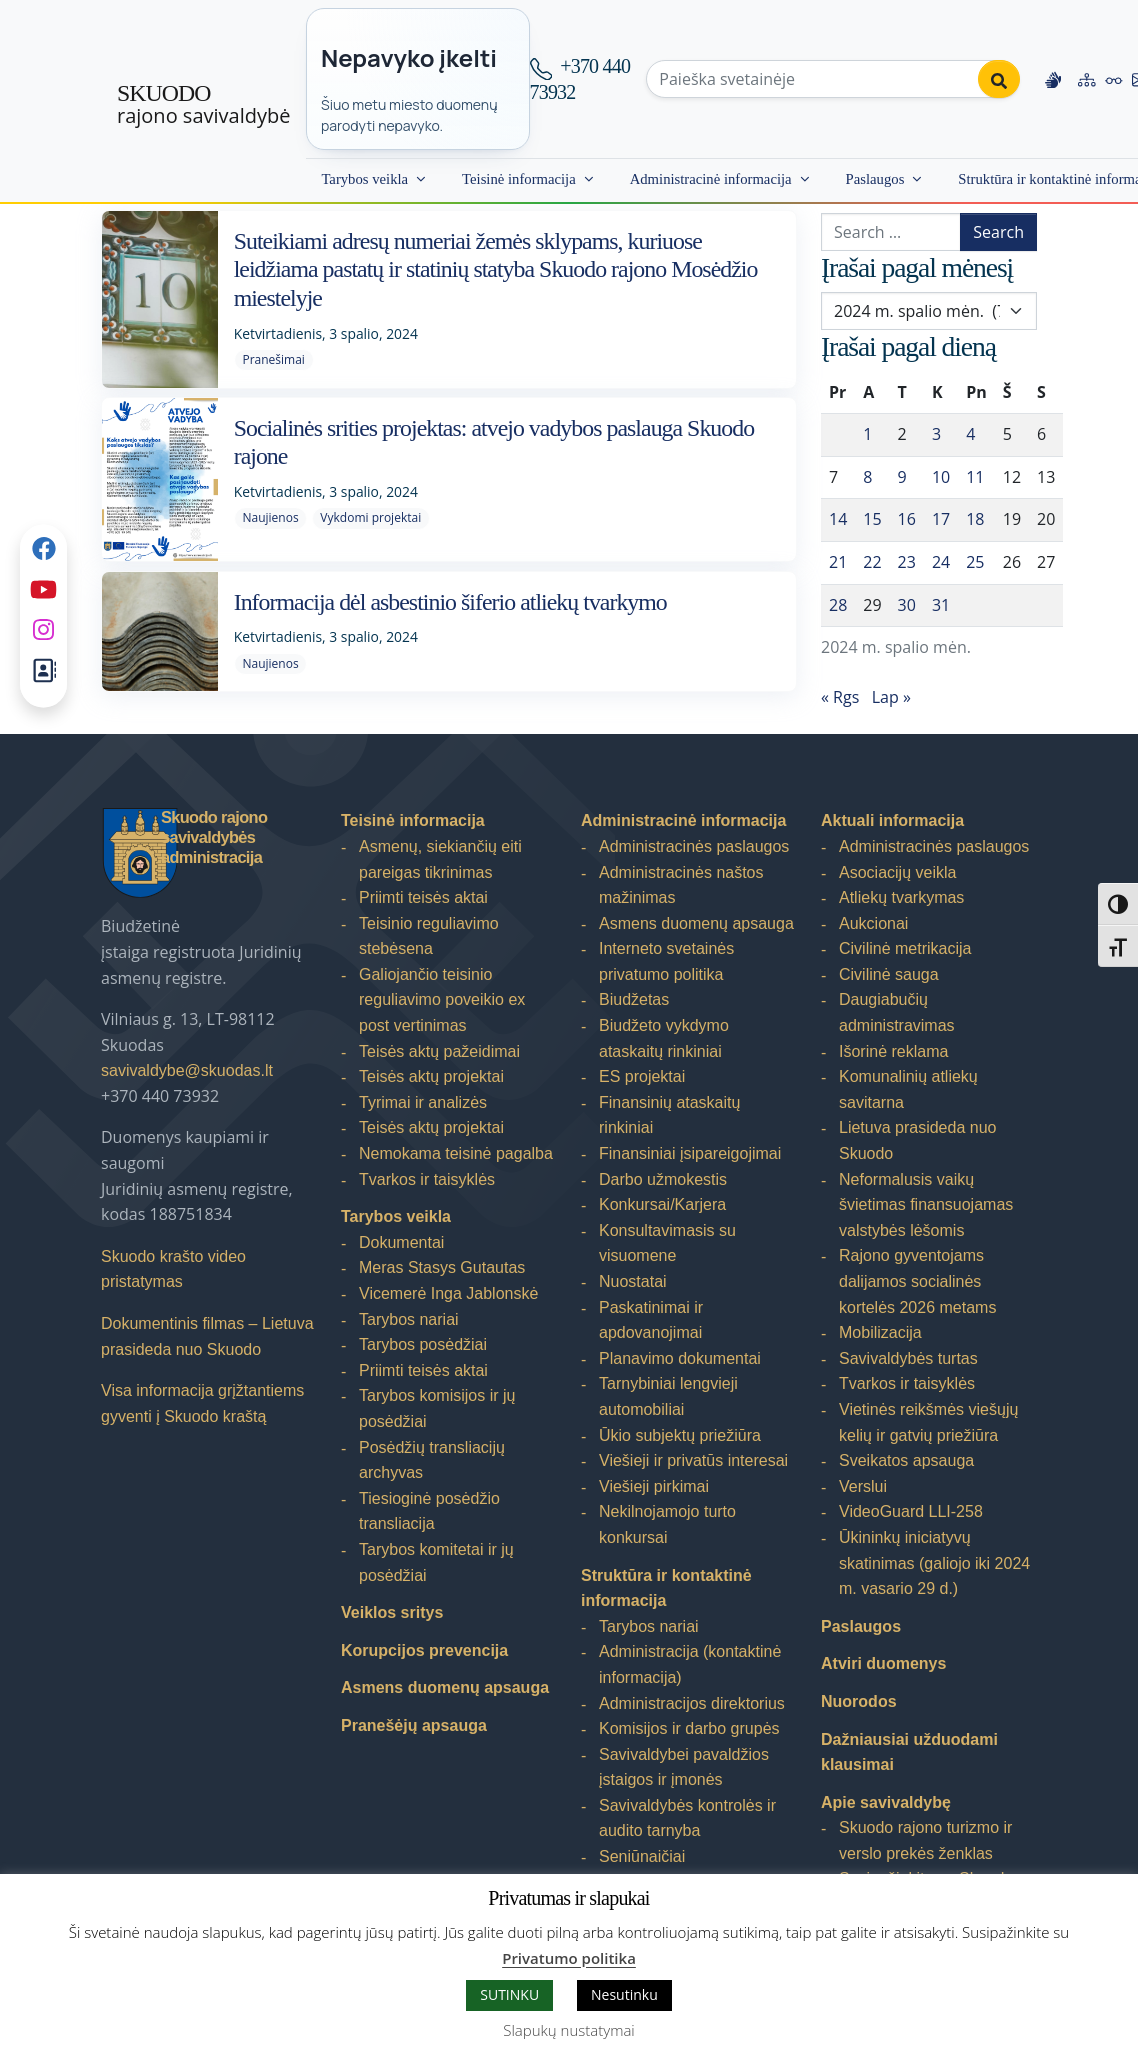 This screenshot has height=2054, width=1138. I want to click on Korupcijos prevencija, so click(424, 1650).